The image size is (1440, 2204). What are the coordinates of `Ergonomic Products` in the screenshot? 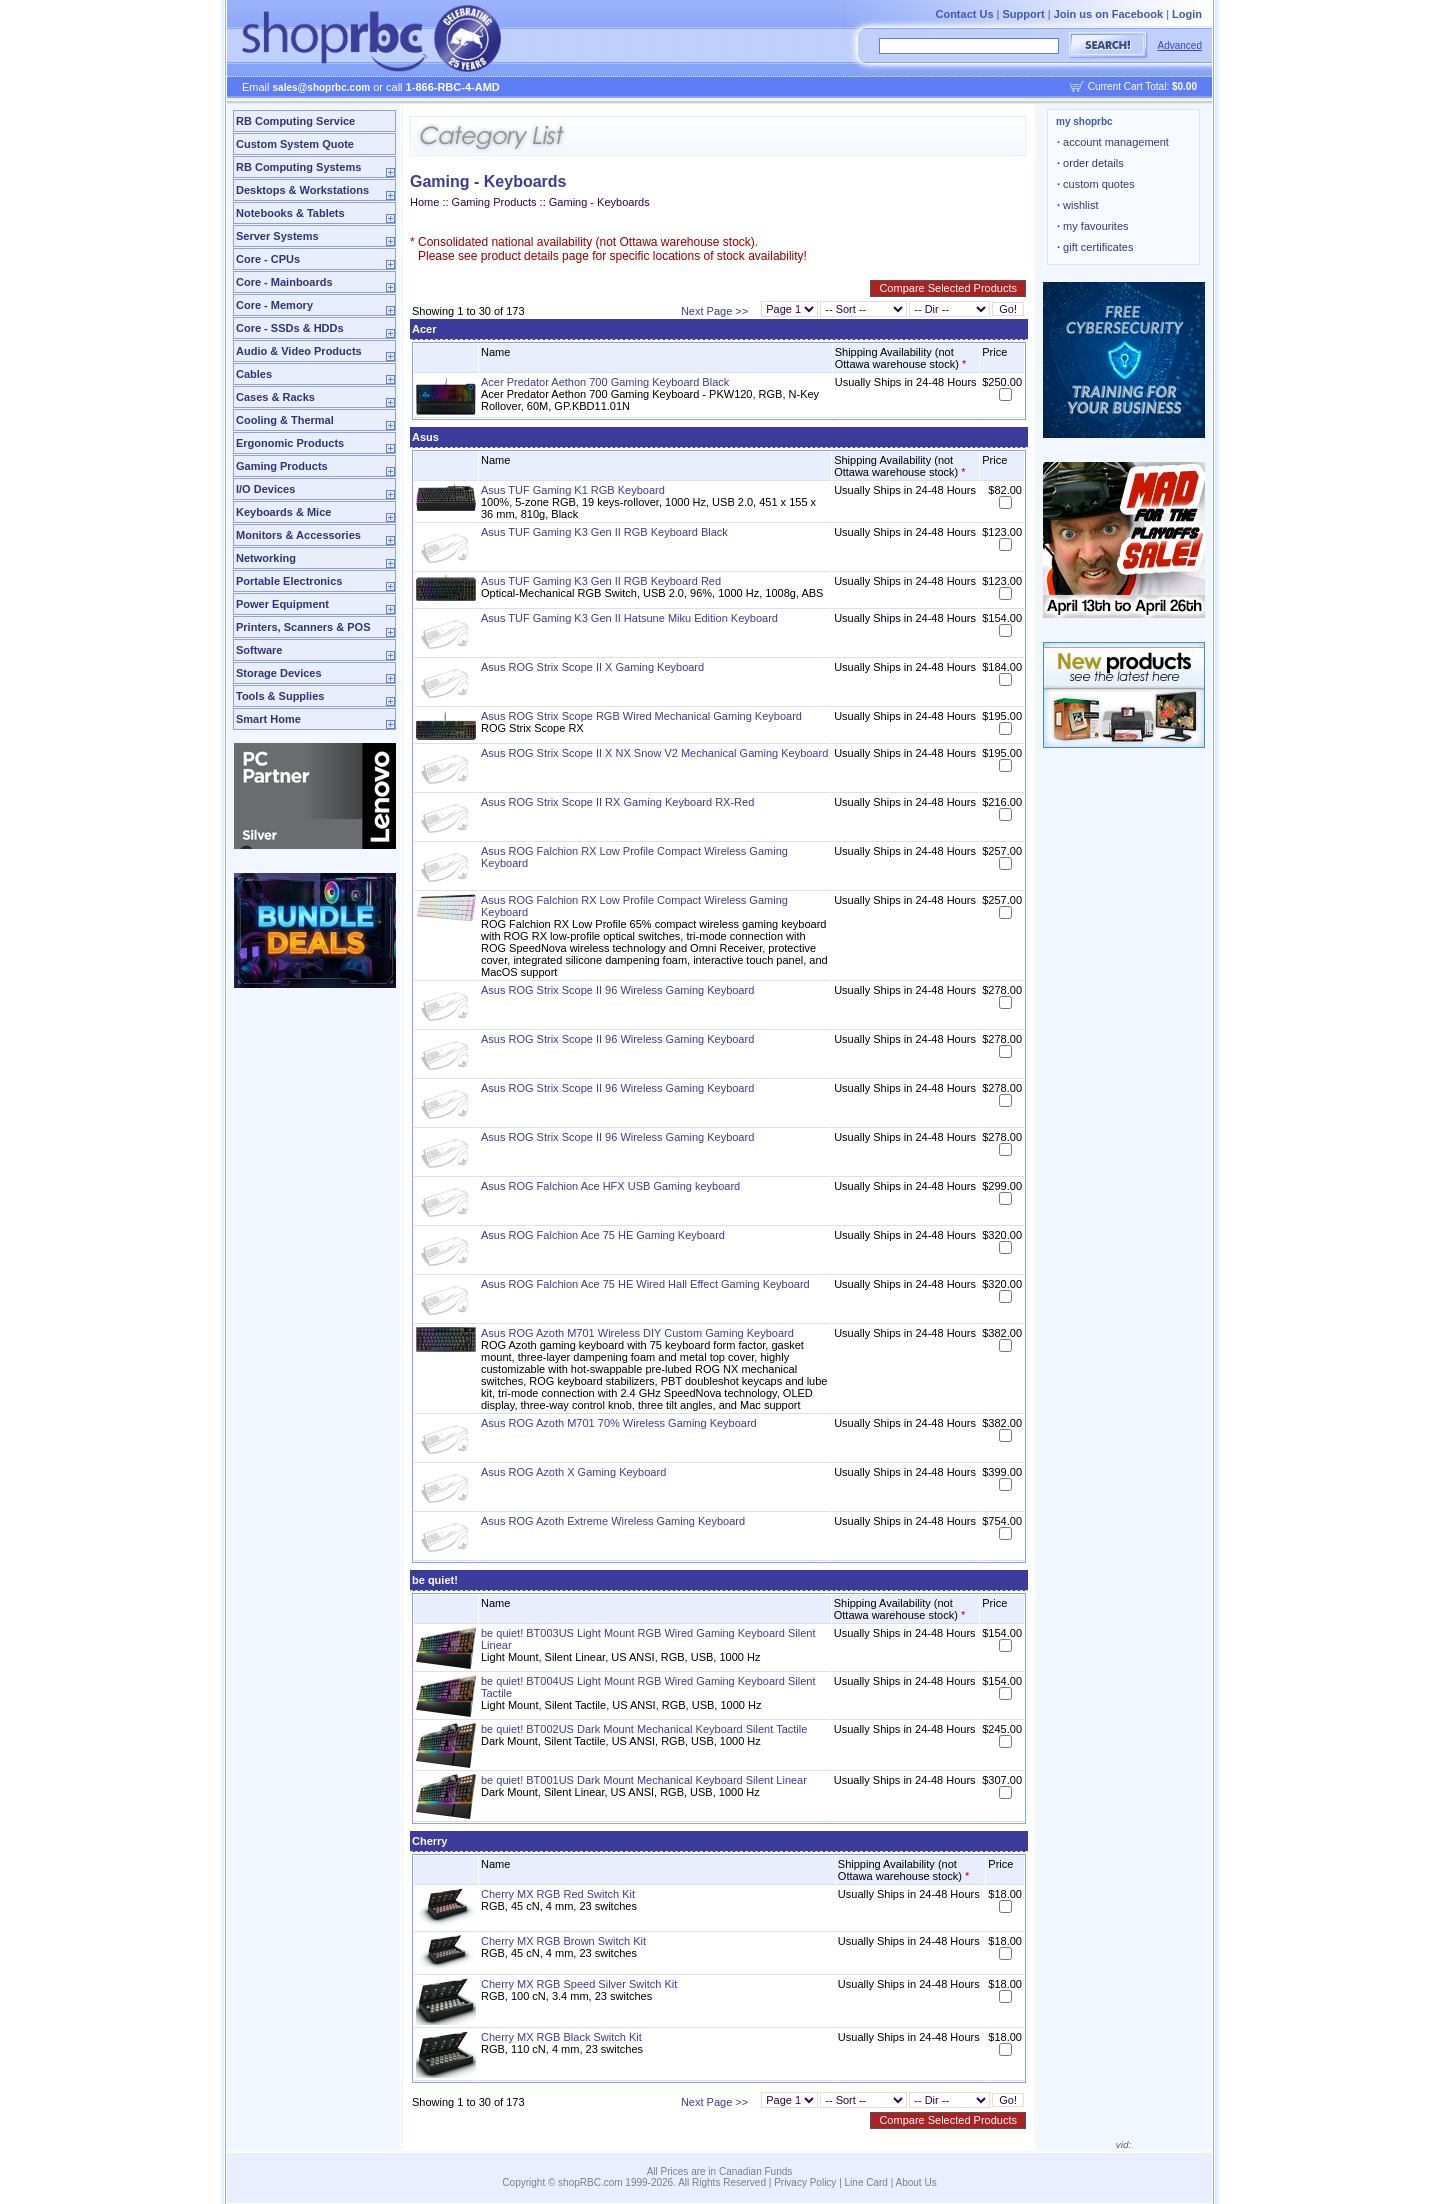 It's located at (290, 443).